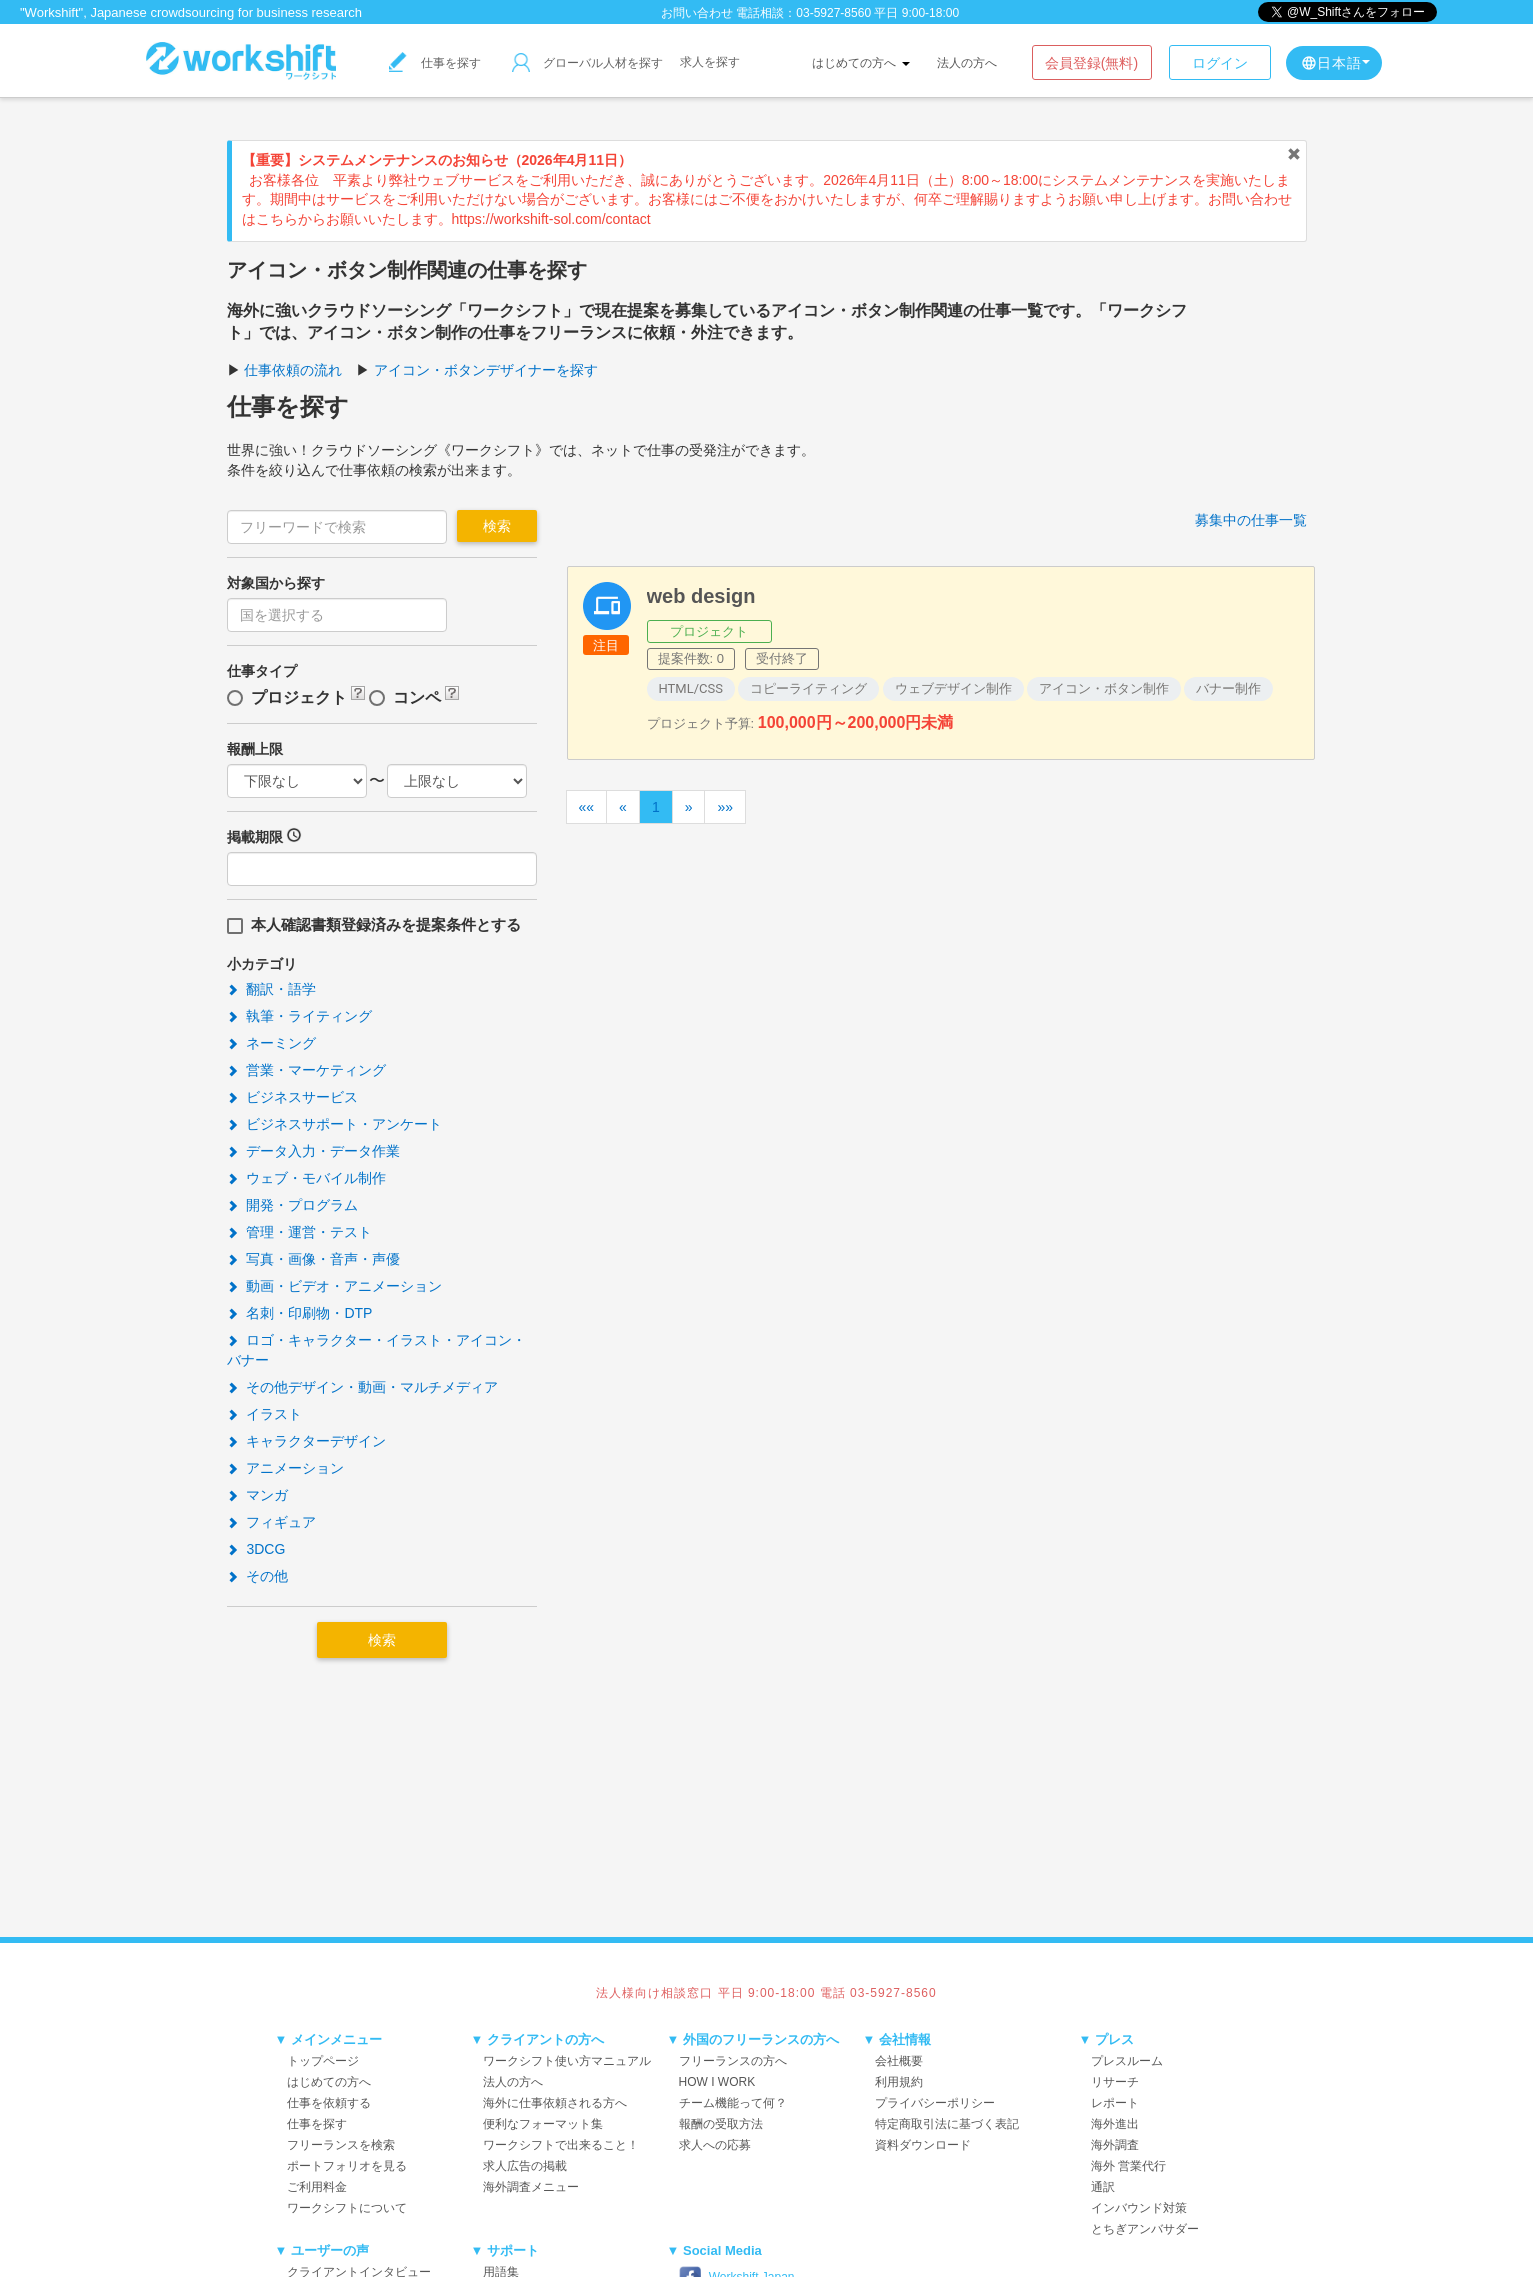 The height and width of the screenshot is (2277, 1533). Describe the element at coordinates (1115, 2103) in the screenshot. I see `レポート` at that location.